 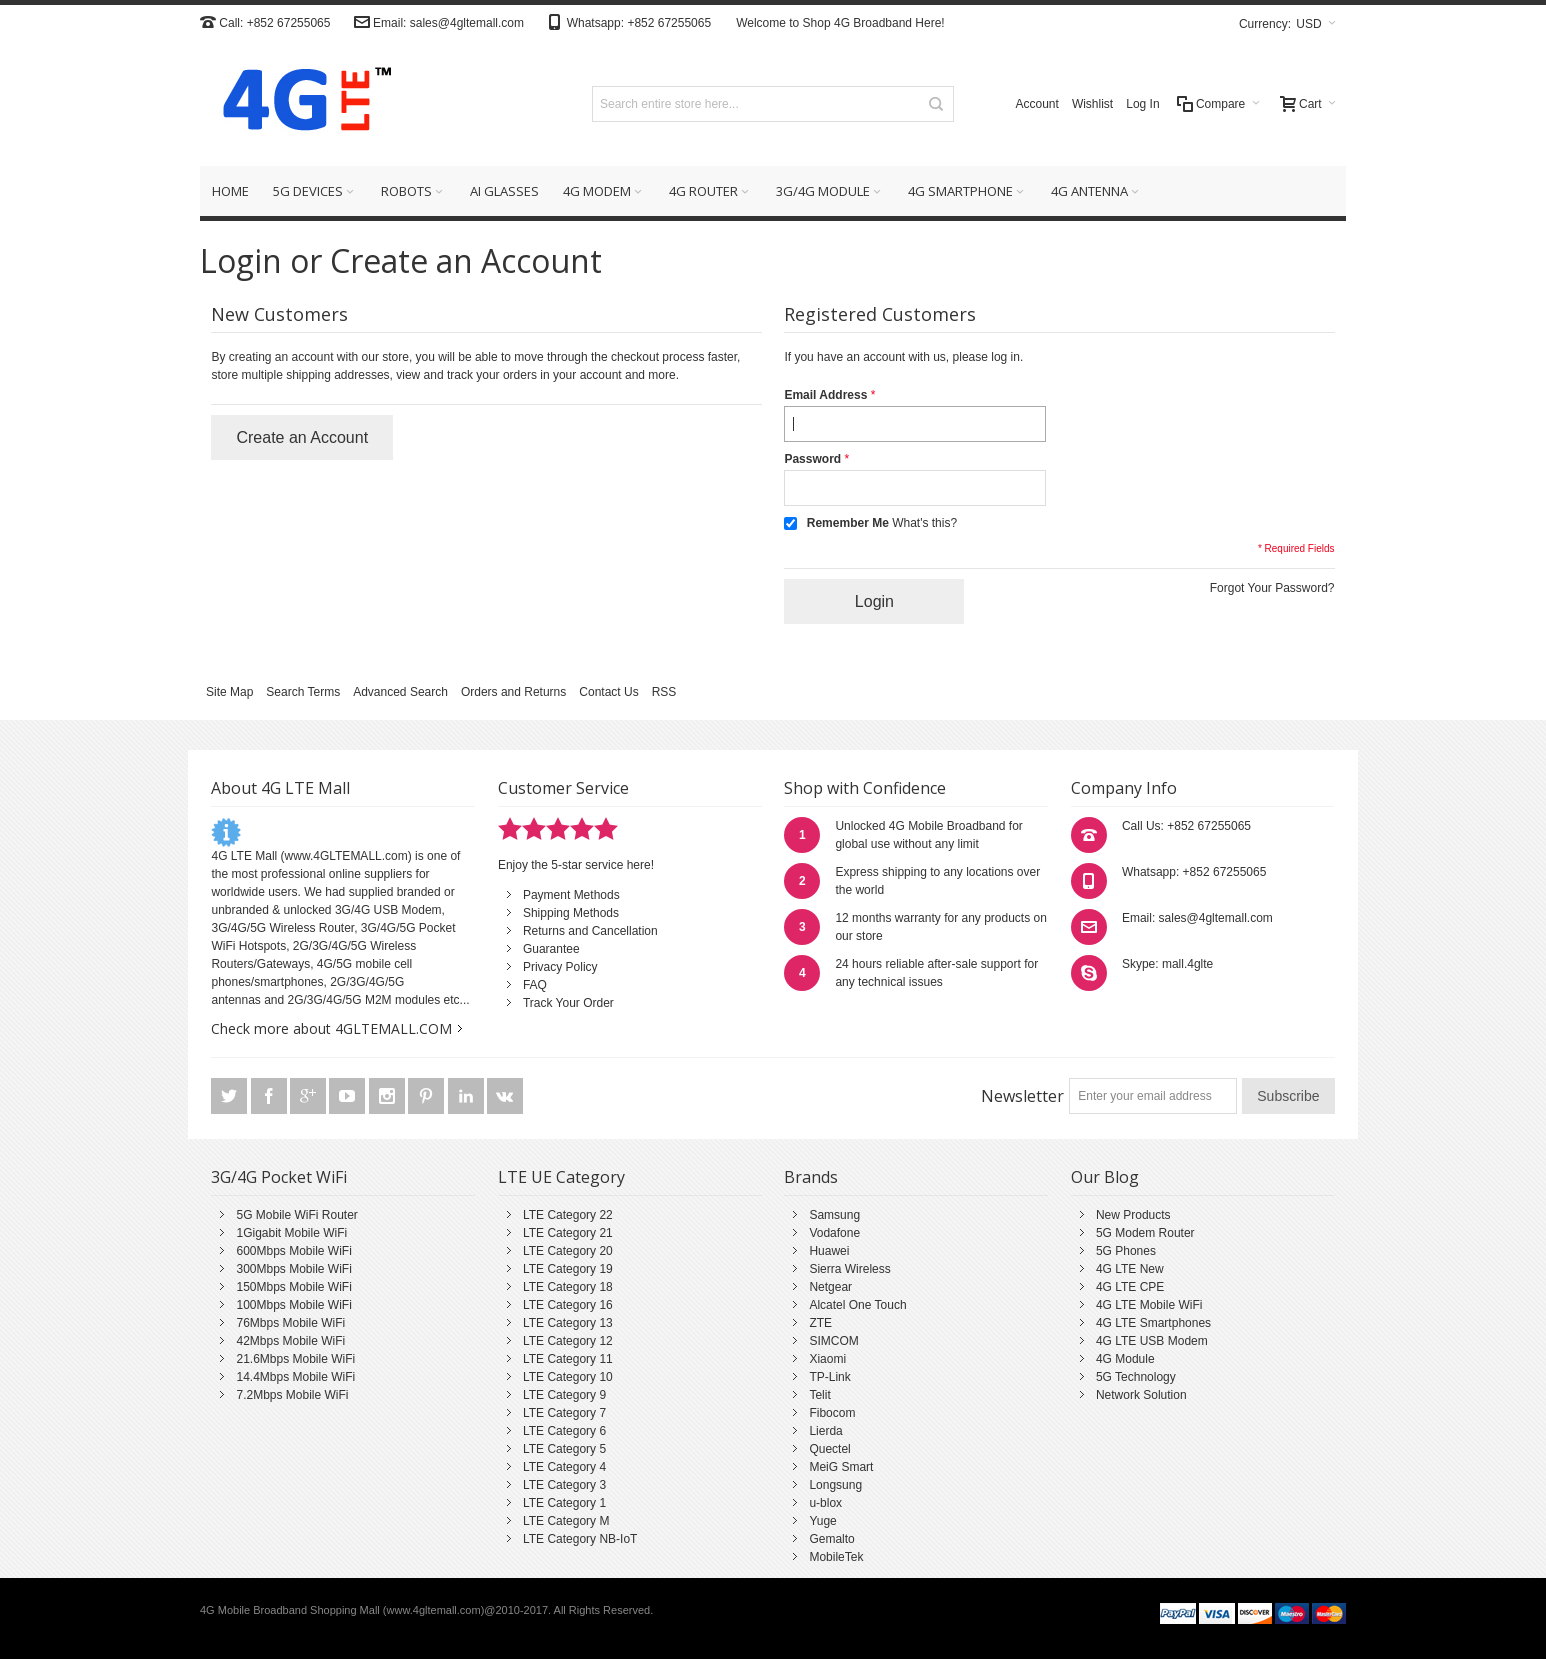 I want to click on LTE Category 10, so click(x=568, y=1377).